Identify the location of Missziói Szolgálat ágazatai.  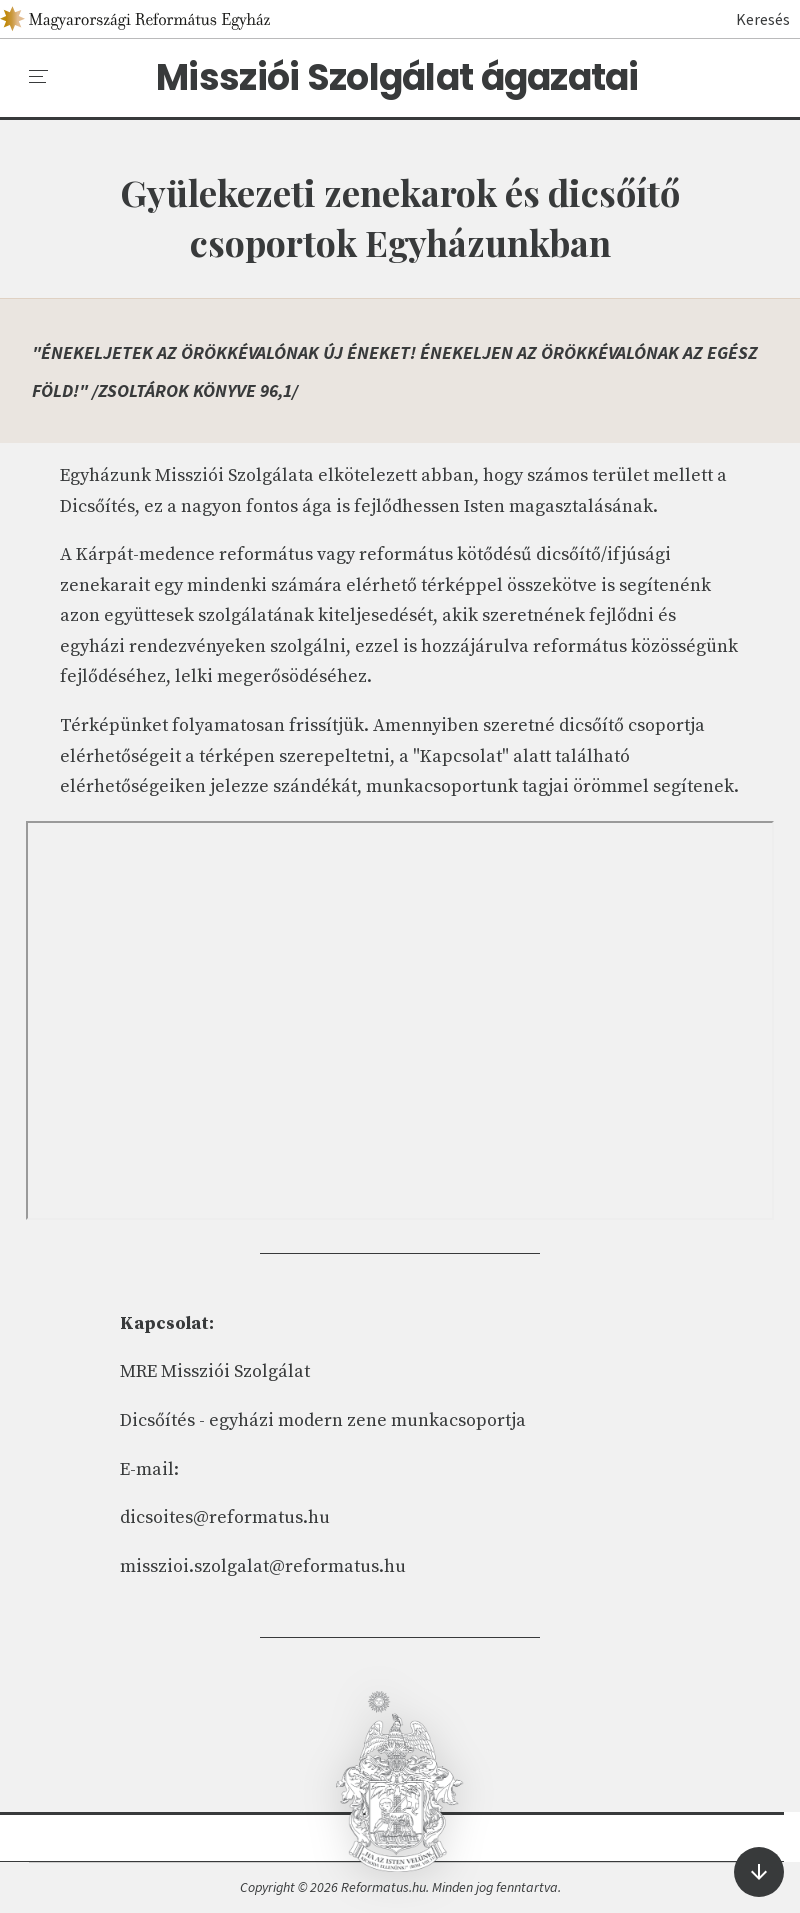
(397, 78).